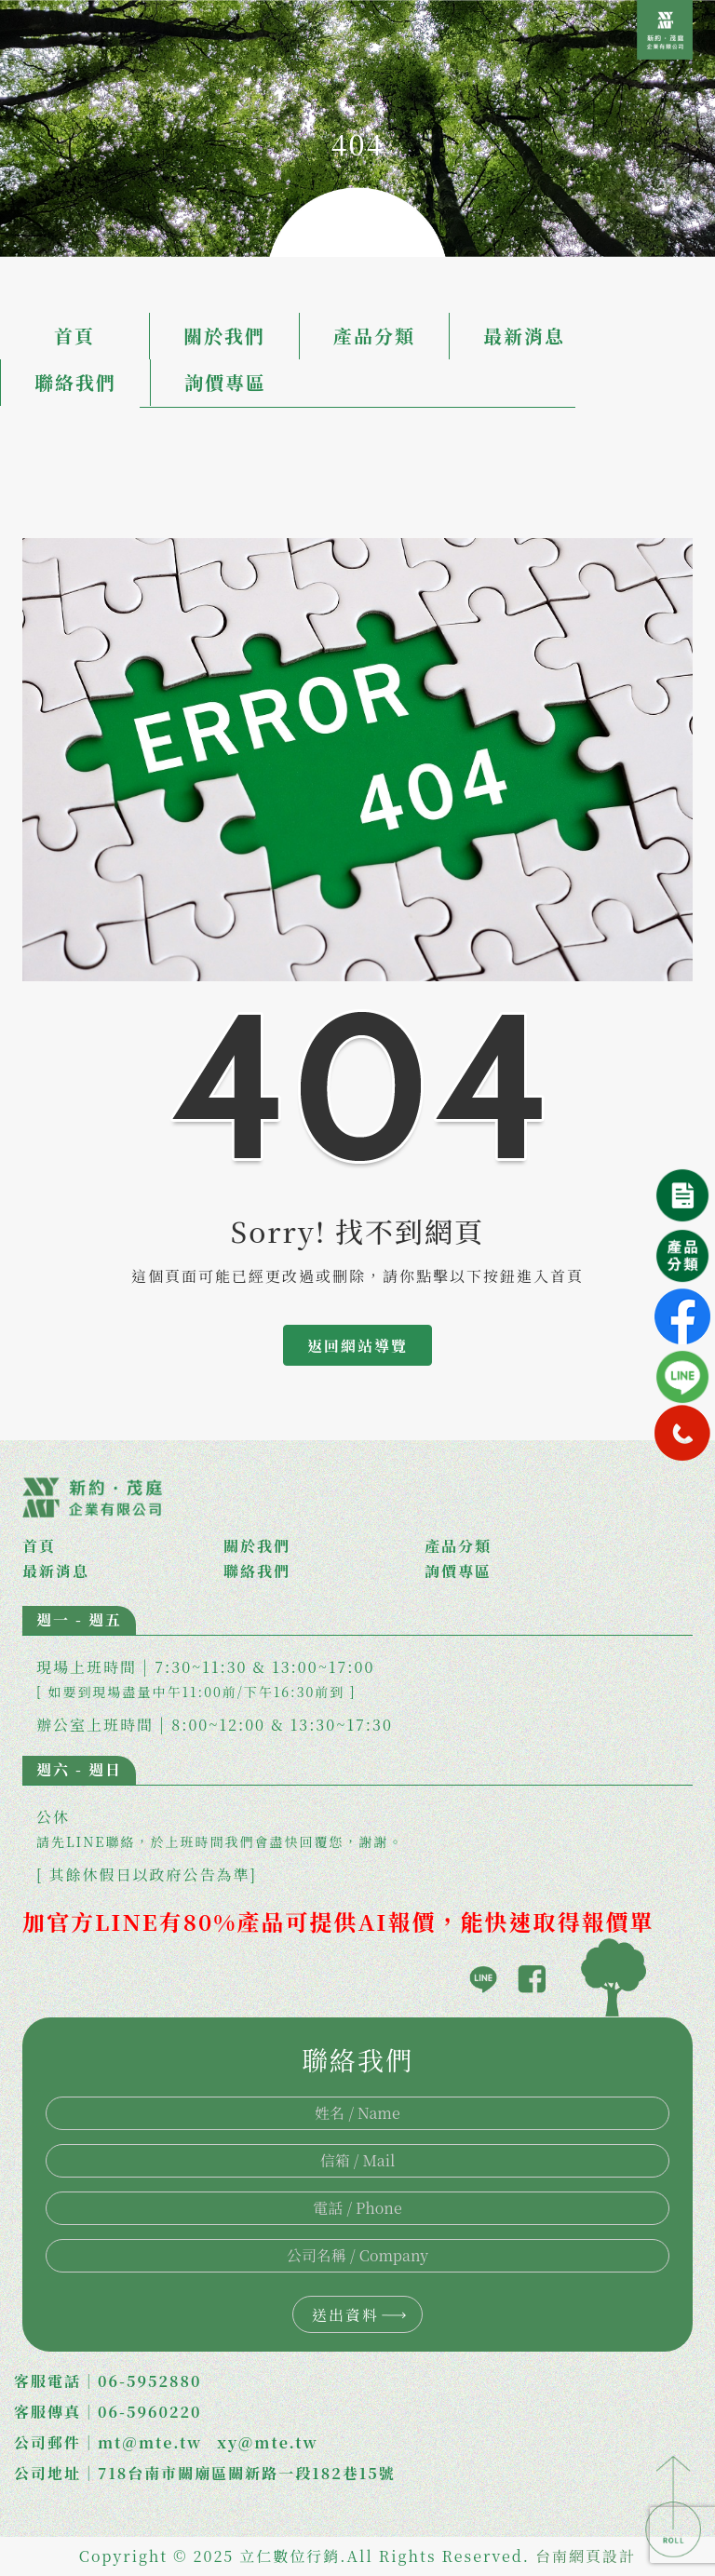  Describe the element at coordinates (374, 335) in the screenshot. I see `產品分類` at that location.